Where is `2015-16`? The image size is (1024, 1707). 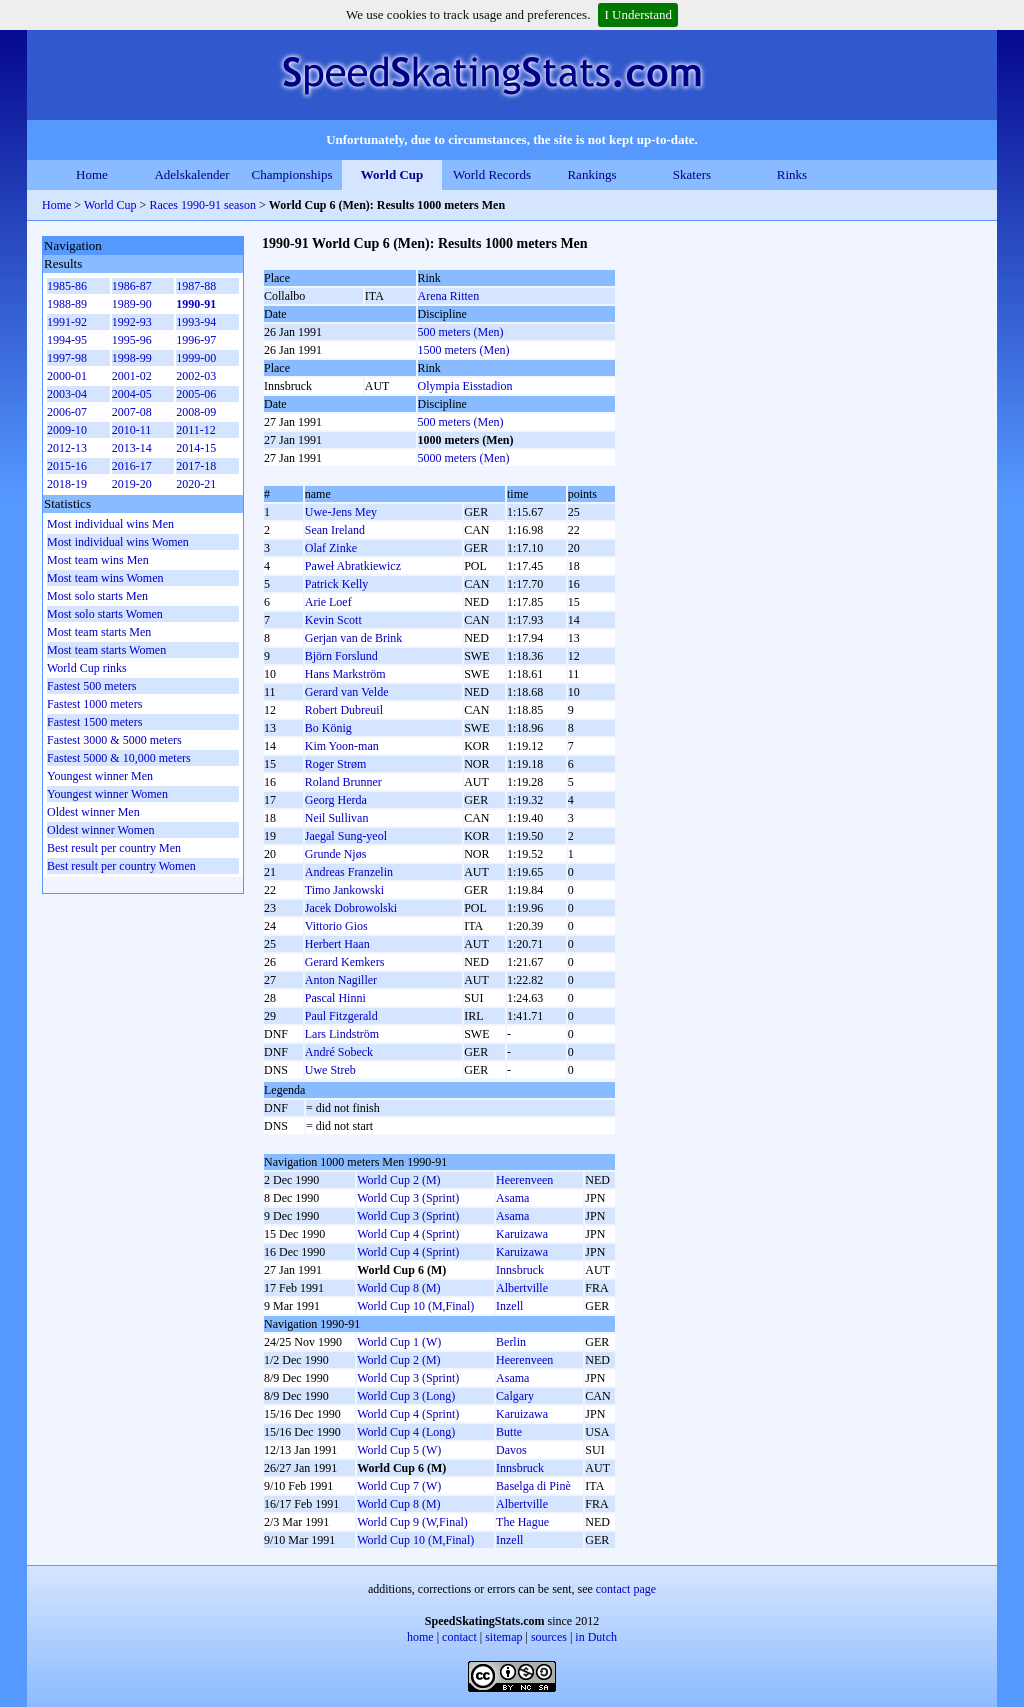 2015-16 is located at coordinates (67, 466).